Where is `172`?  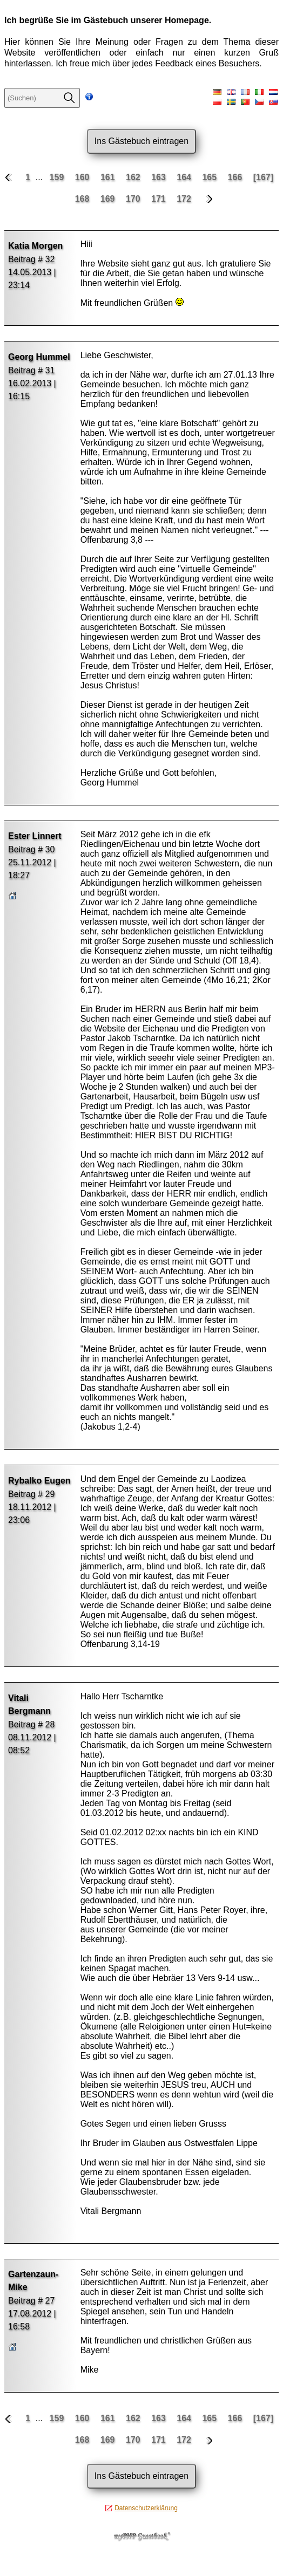
172 is located at coordinates (185, 198).